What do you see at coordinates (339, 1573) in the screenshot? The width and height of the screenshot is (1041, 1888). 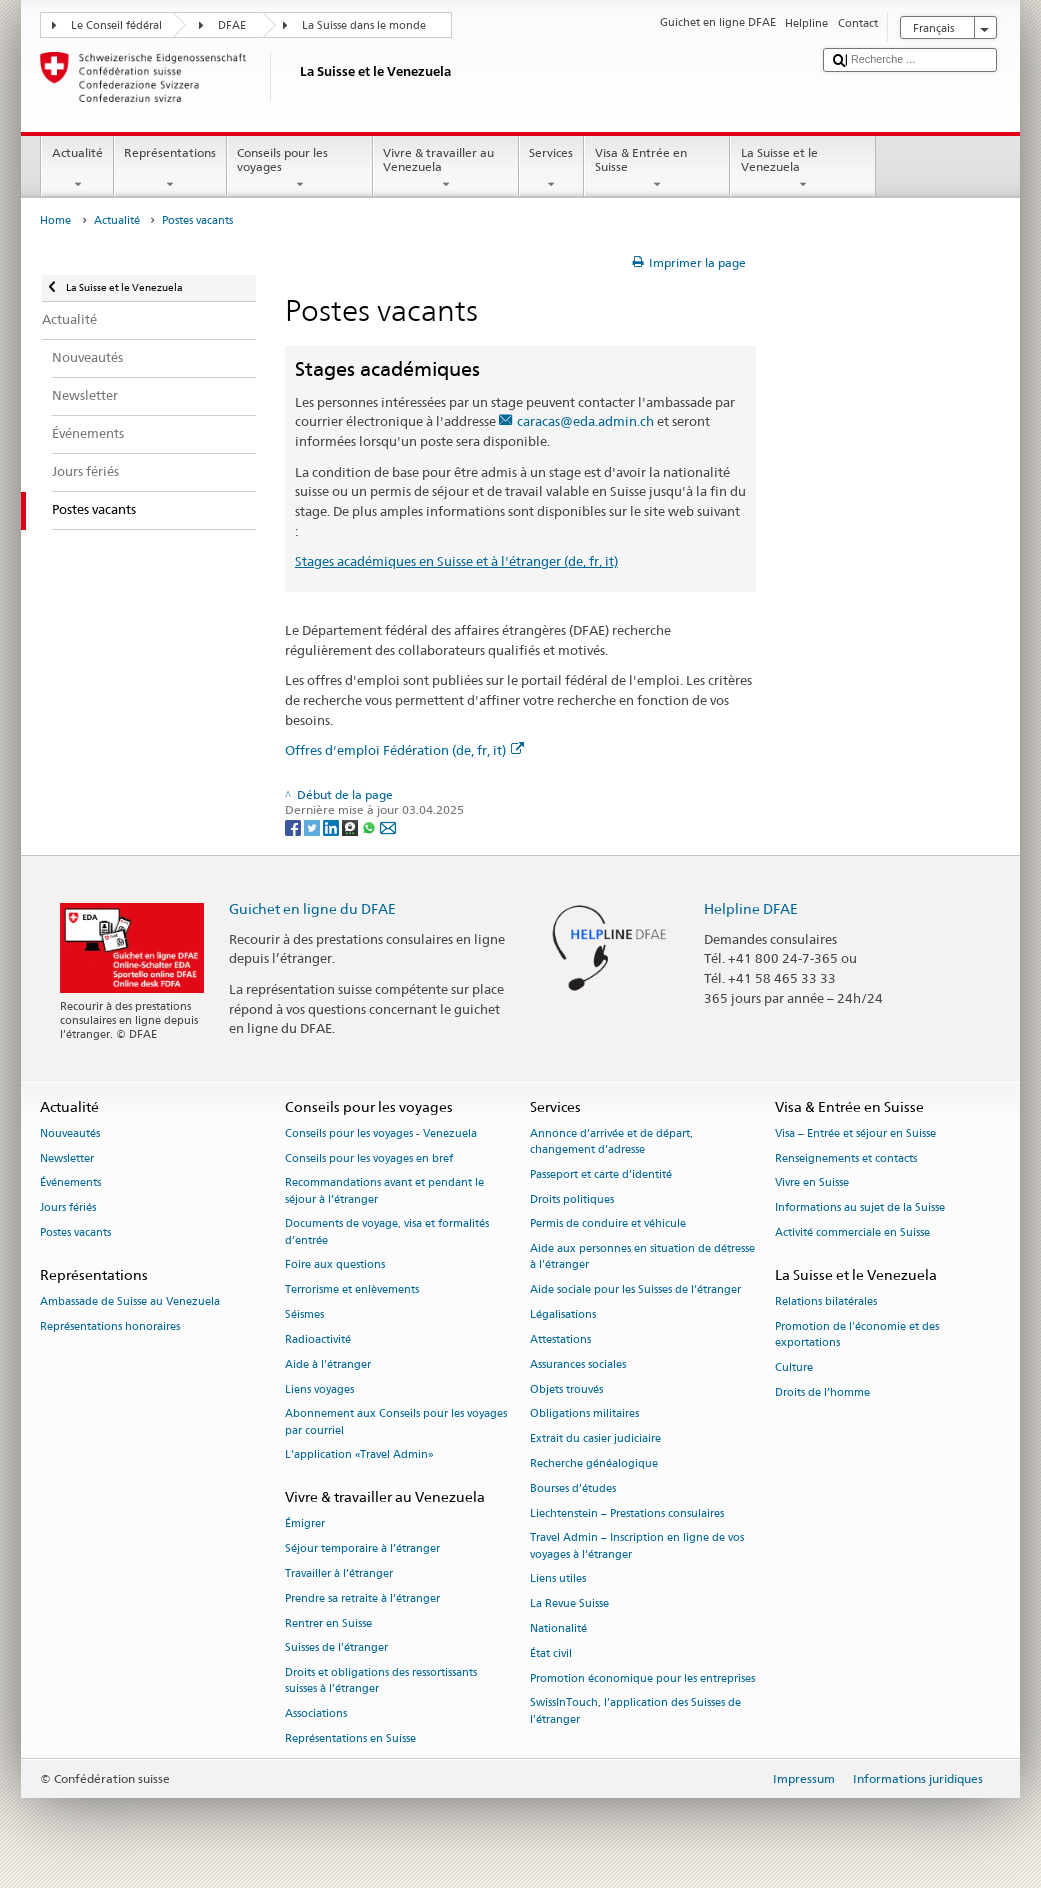 I see `Travailler à l’étranger` at bounding box center [339, 1573].